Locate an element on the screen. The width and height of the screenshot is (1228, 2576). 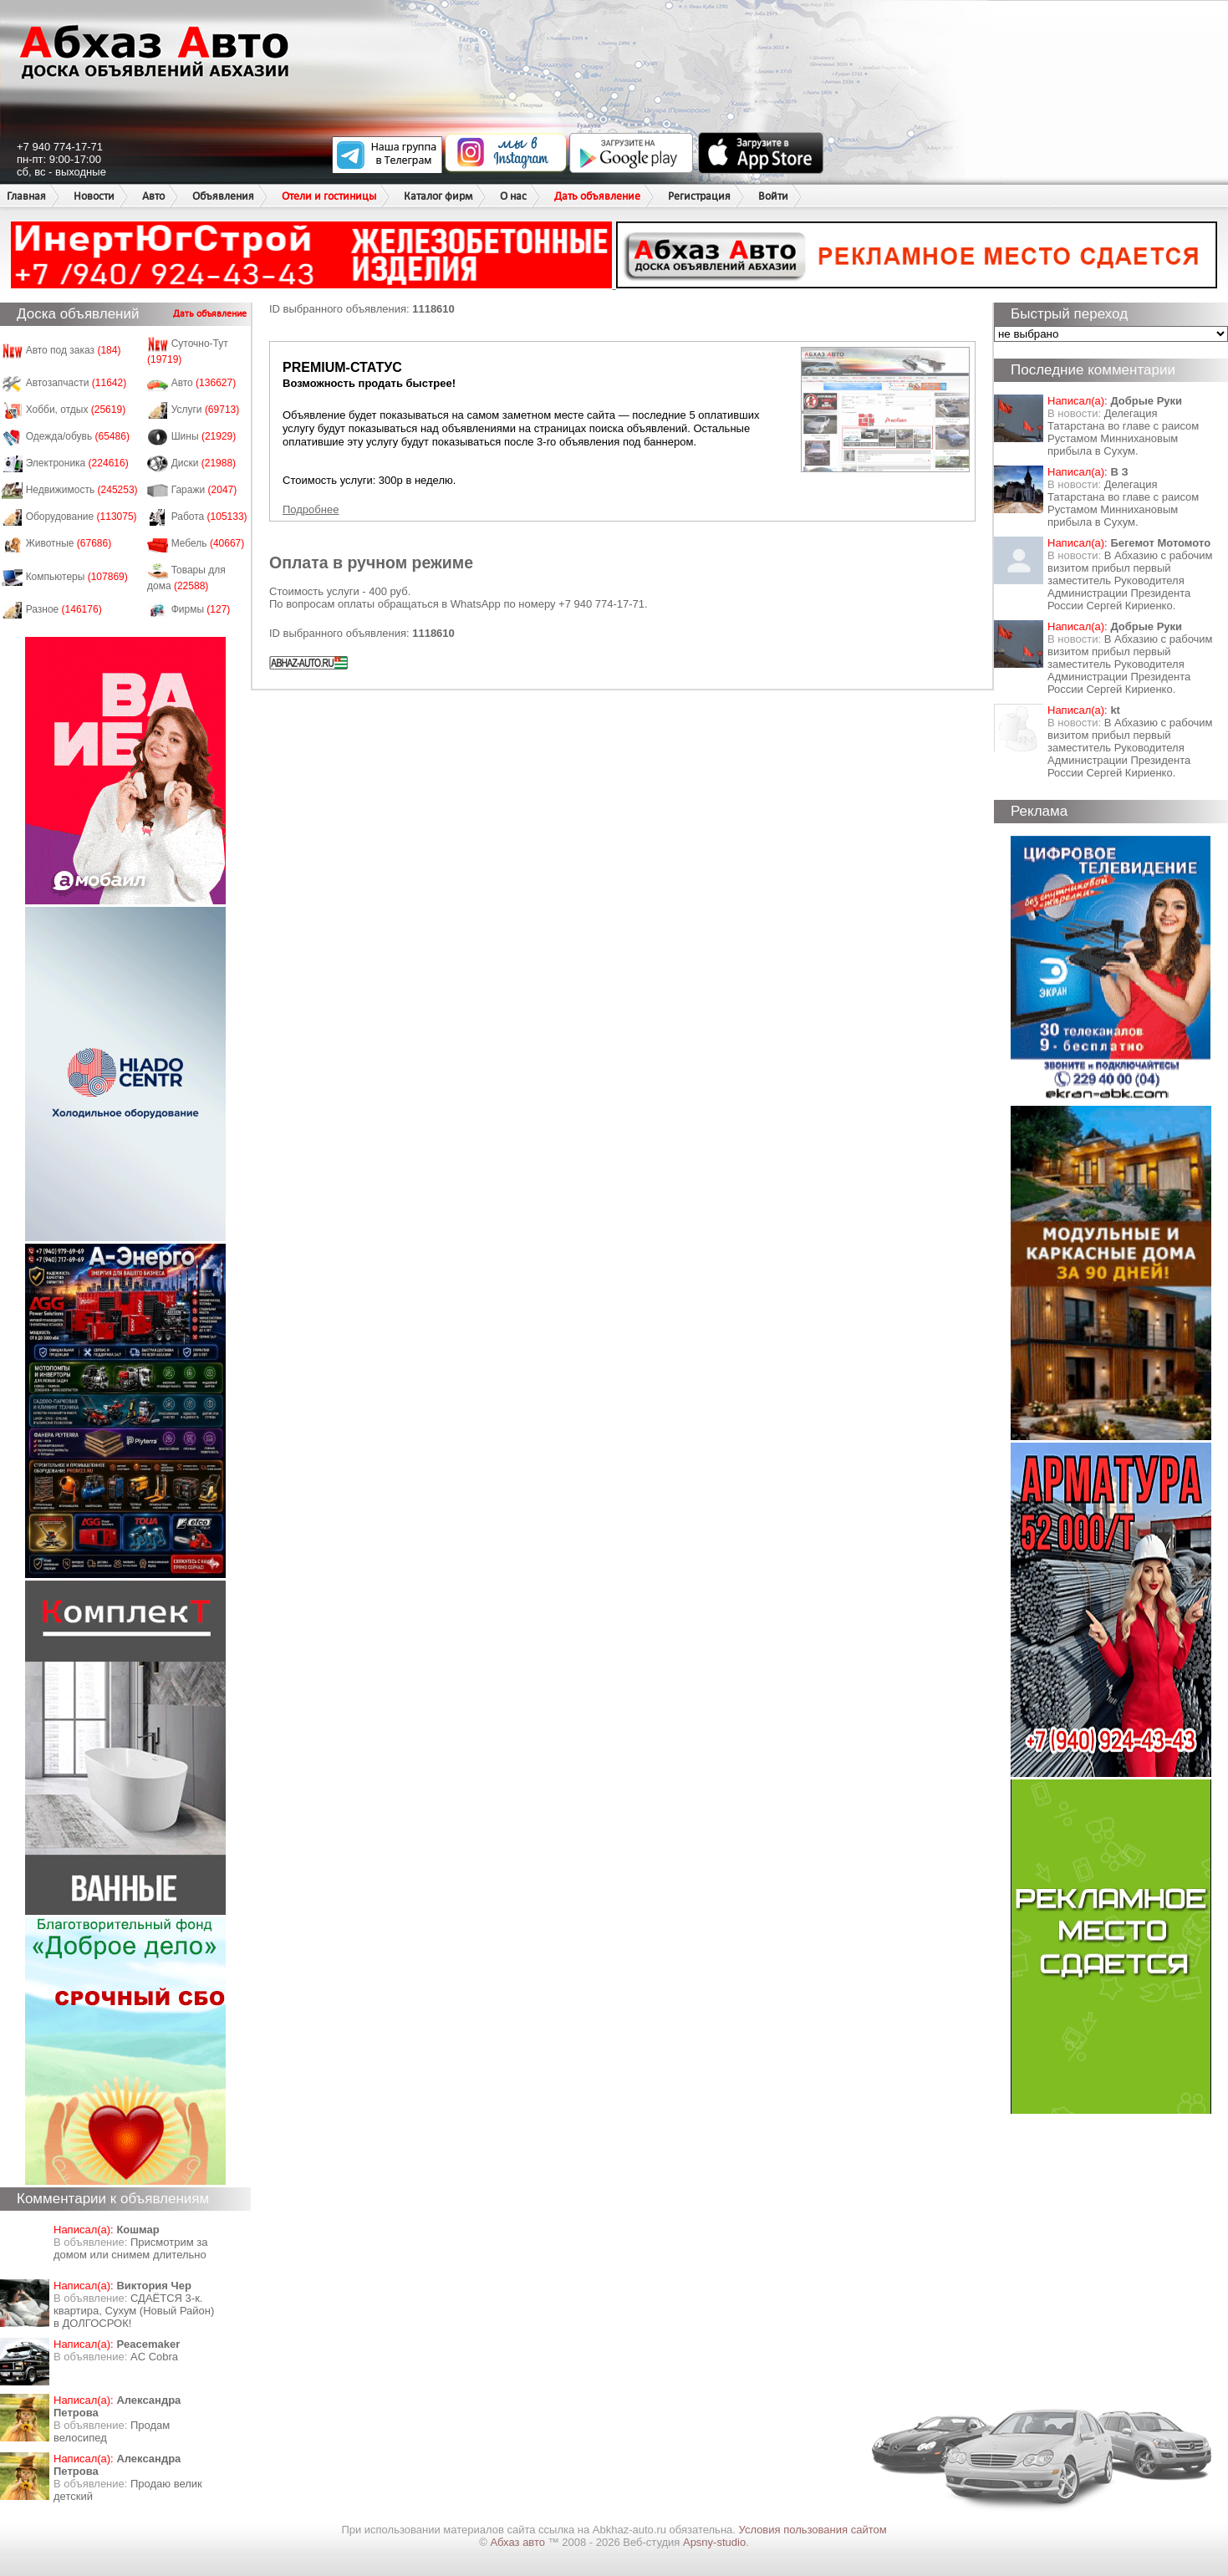
Животные is located at coordinates (69, 543).